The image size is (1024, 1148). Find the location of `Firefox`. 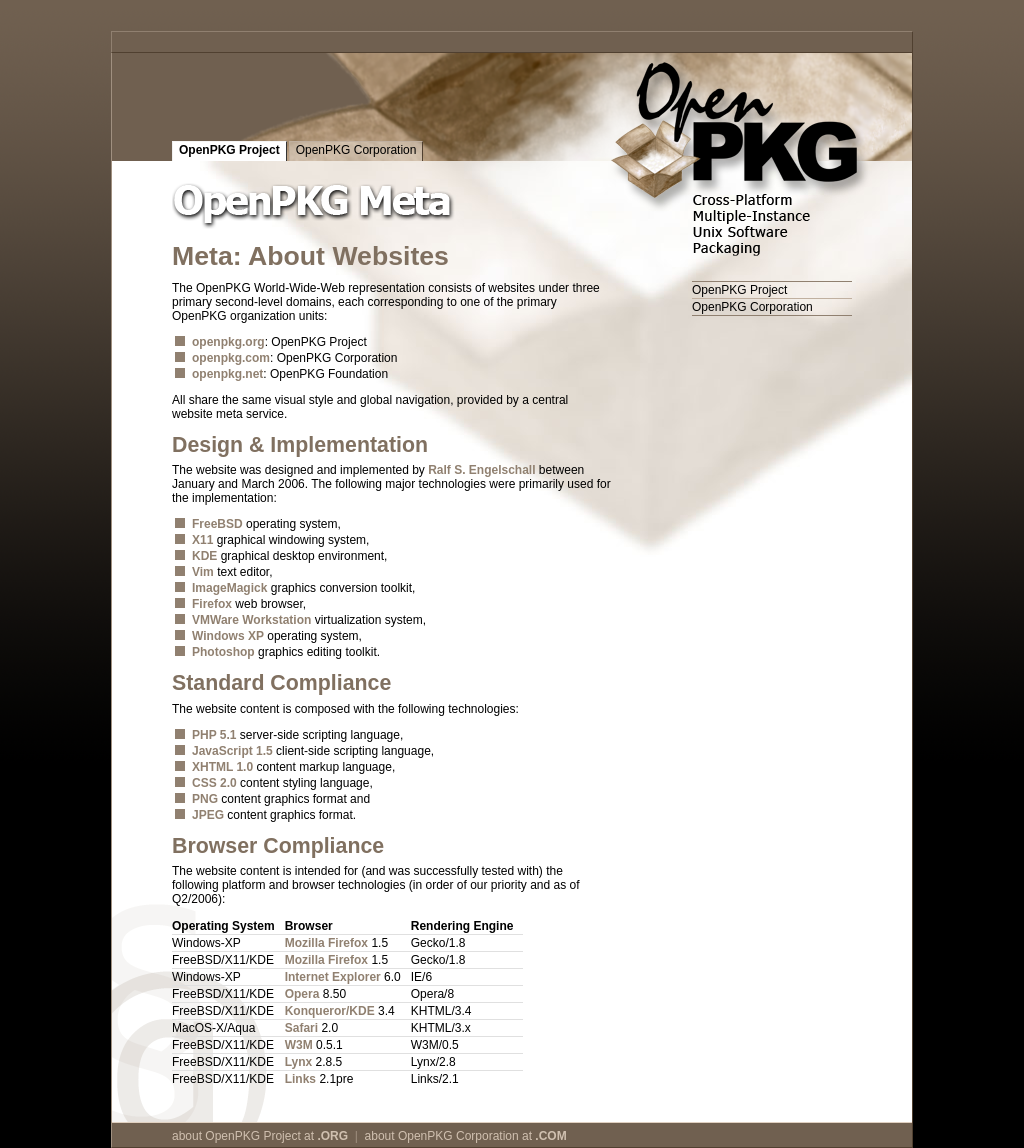

Firefox is located at coordinates (212, 604).